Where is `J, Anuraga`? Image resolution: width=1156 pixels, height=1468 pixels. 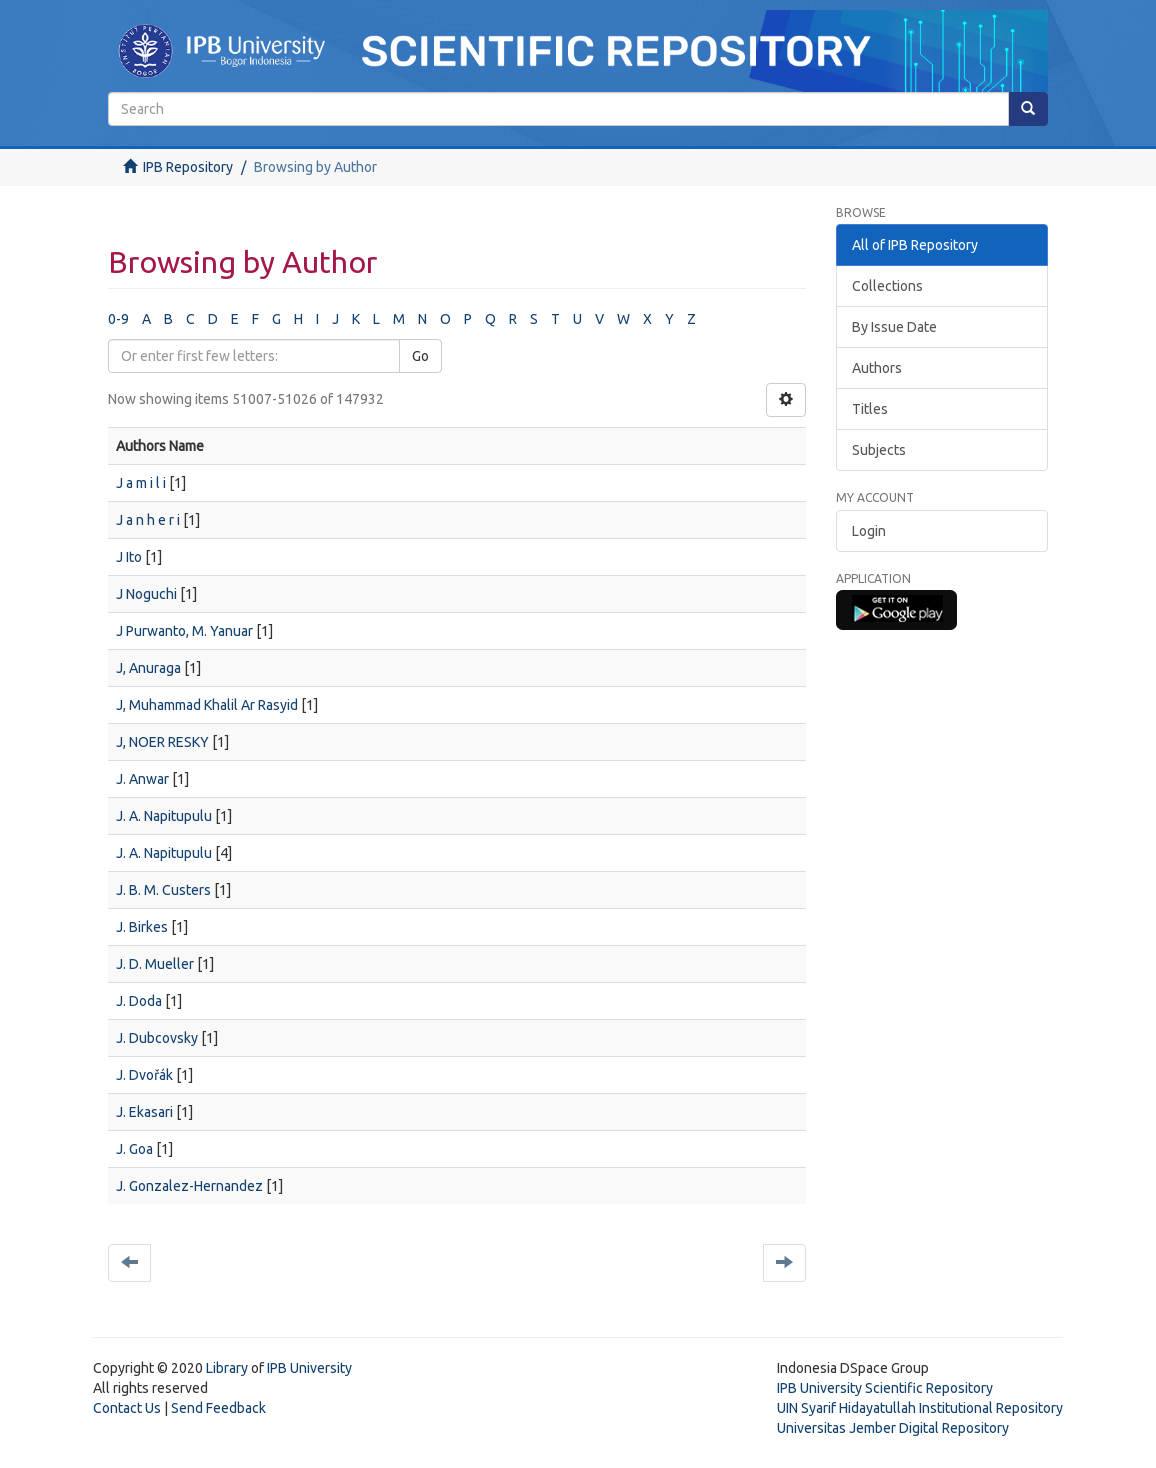 J, Anuraga is located at coordinates (148, 668).